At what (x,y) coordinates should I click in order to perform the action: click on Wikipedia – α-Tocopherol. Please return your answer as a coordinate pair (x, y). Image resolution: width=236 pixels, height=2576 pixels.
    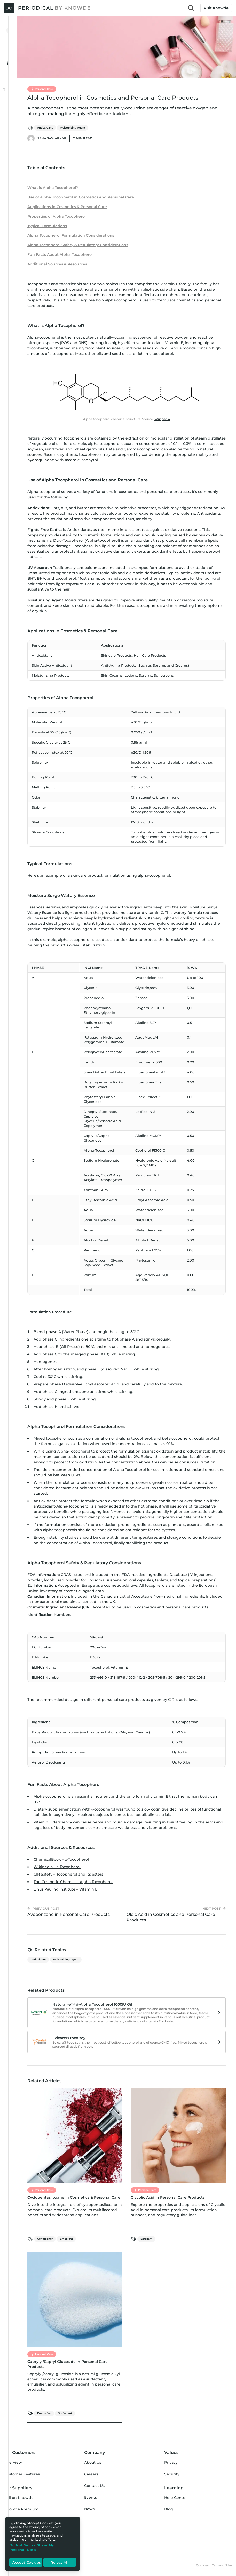
    Looking at the image, I should click on (57, 1866).